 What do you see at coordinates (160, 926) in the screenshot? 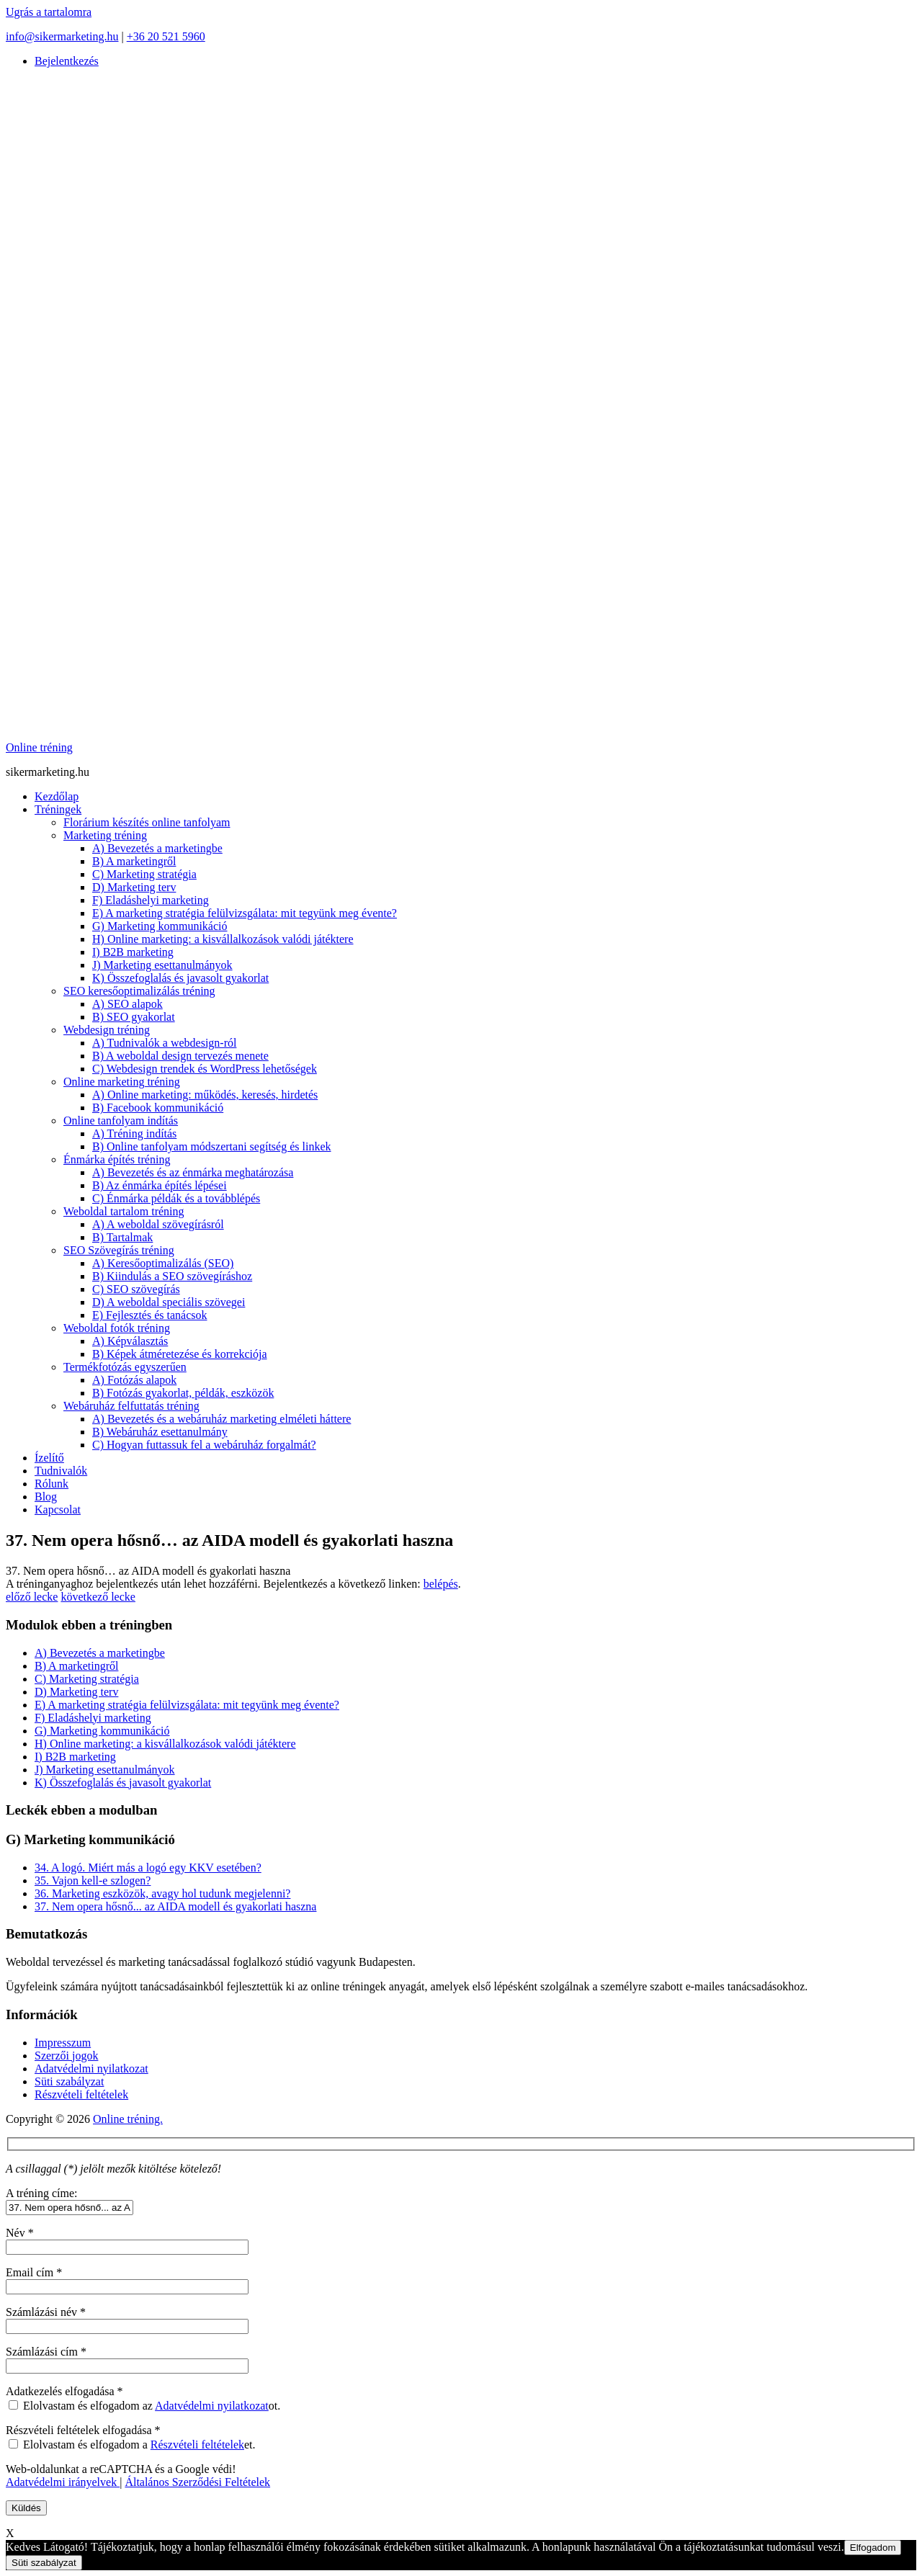
I see `G) Marketing kommunikáció` at bounding box center [160, 926].